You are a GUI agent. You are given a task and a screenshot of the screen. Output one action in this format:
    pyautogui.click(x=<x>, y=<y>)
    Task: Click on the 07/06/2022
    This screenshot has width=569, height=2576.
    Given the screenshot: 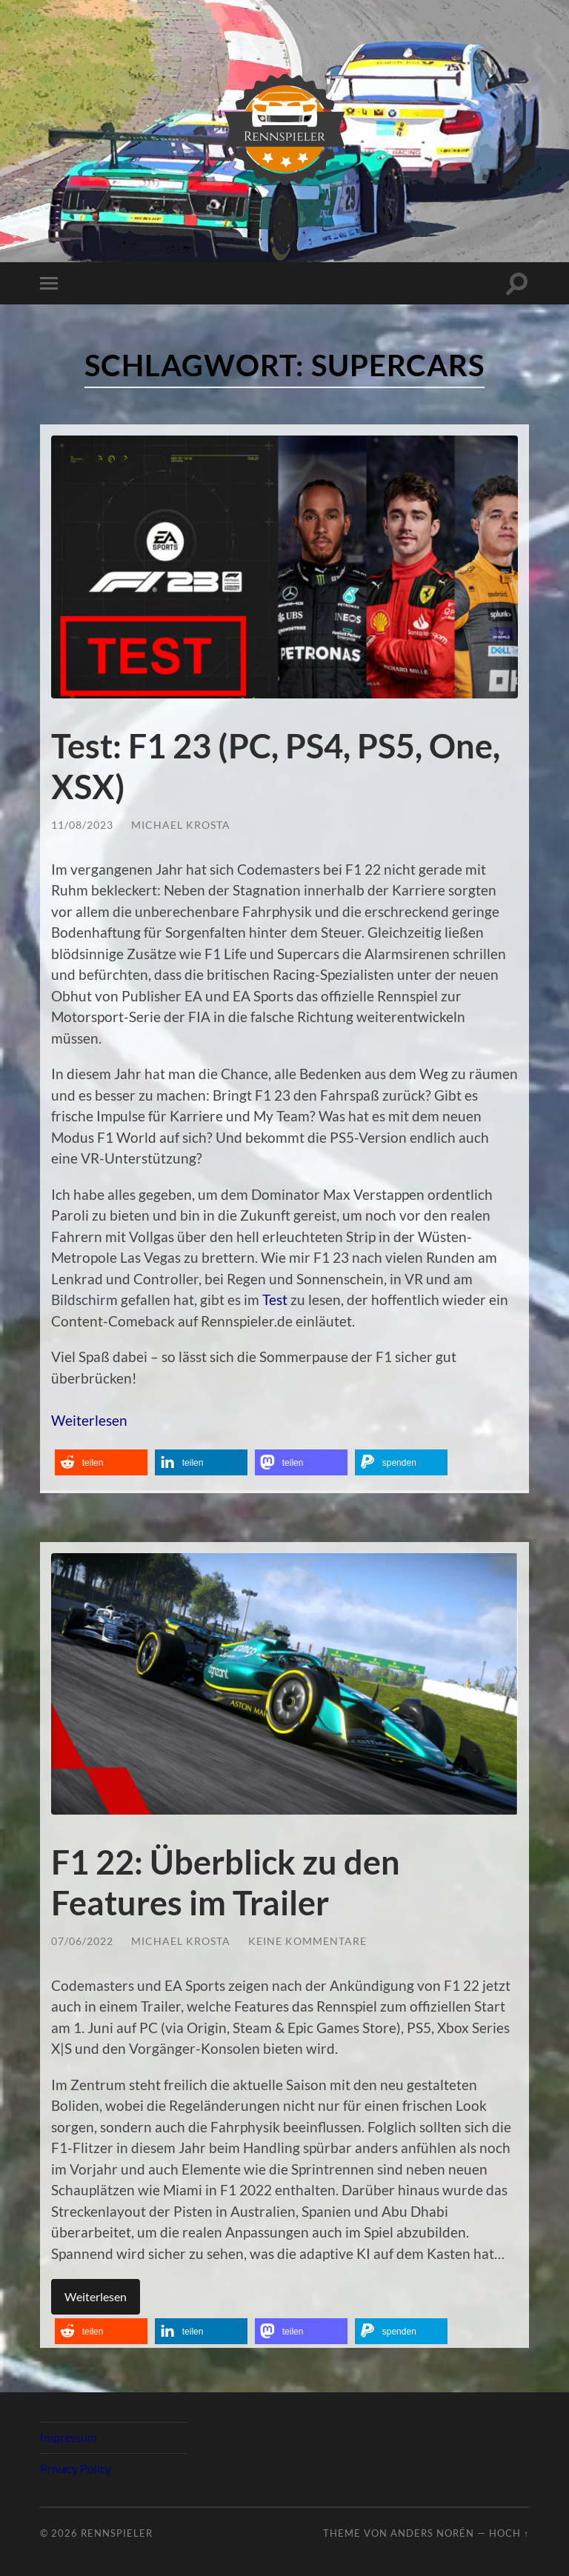 What is the action you would take?
    pyautogui.click(x=82, y=1938)
    